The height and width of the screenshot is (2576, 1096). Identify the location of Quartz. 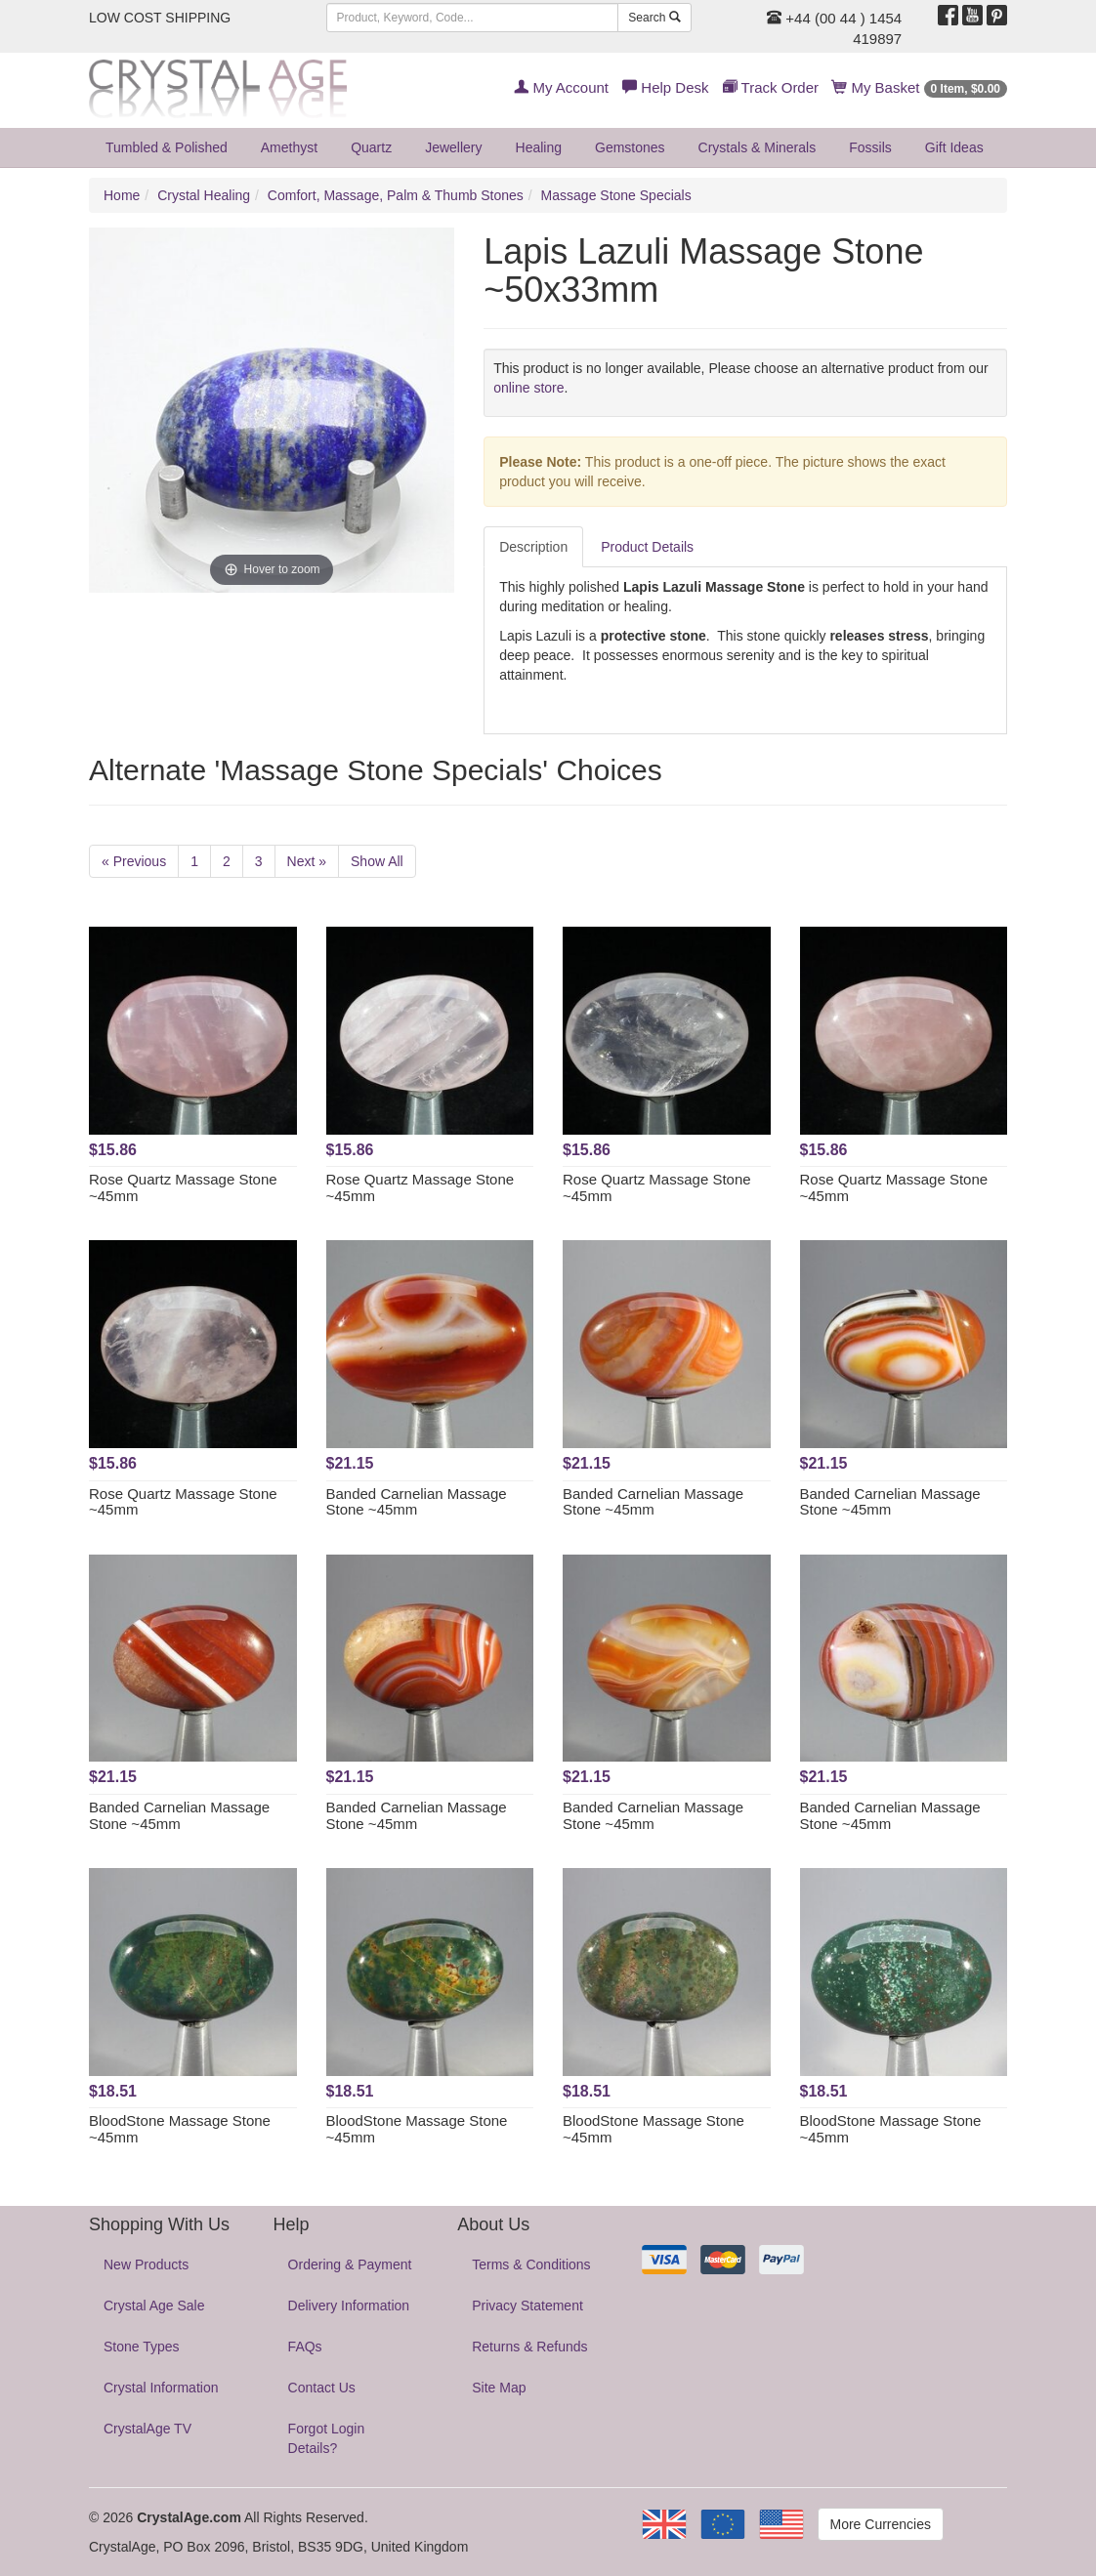
(371, 147).